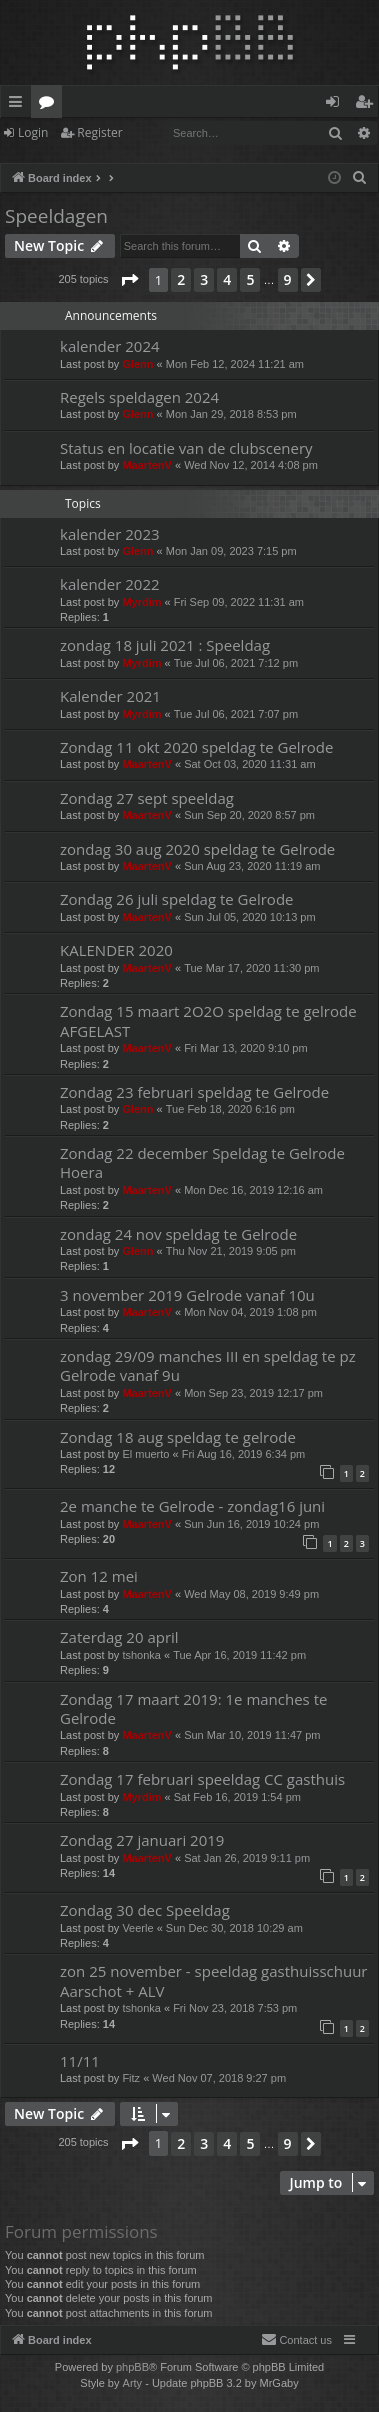 The image size is (379, 2412). I want to click on Fri Mar 13, 2020 9:10 pm, so click(246, 1048).